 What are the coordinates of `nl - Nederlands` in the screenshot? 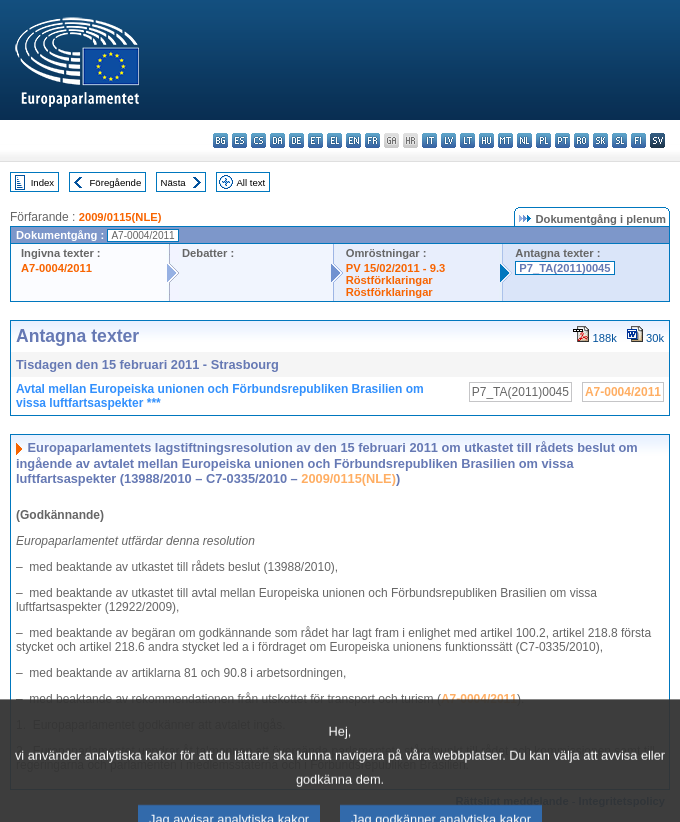 It's located at (524, 140).